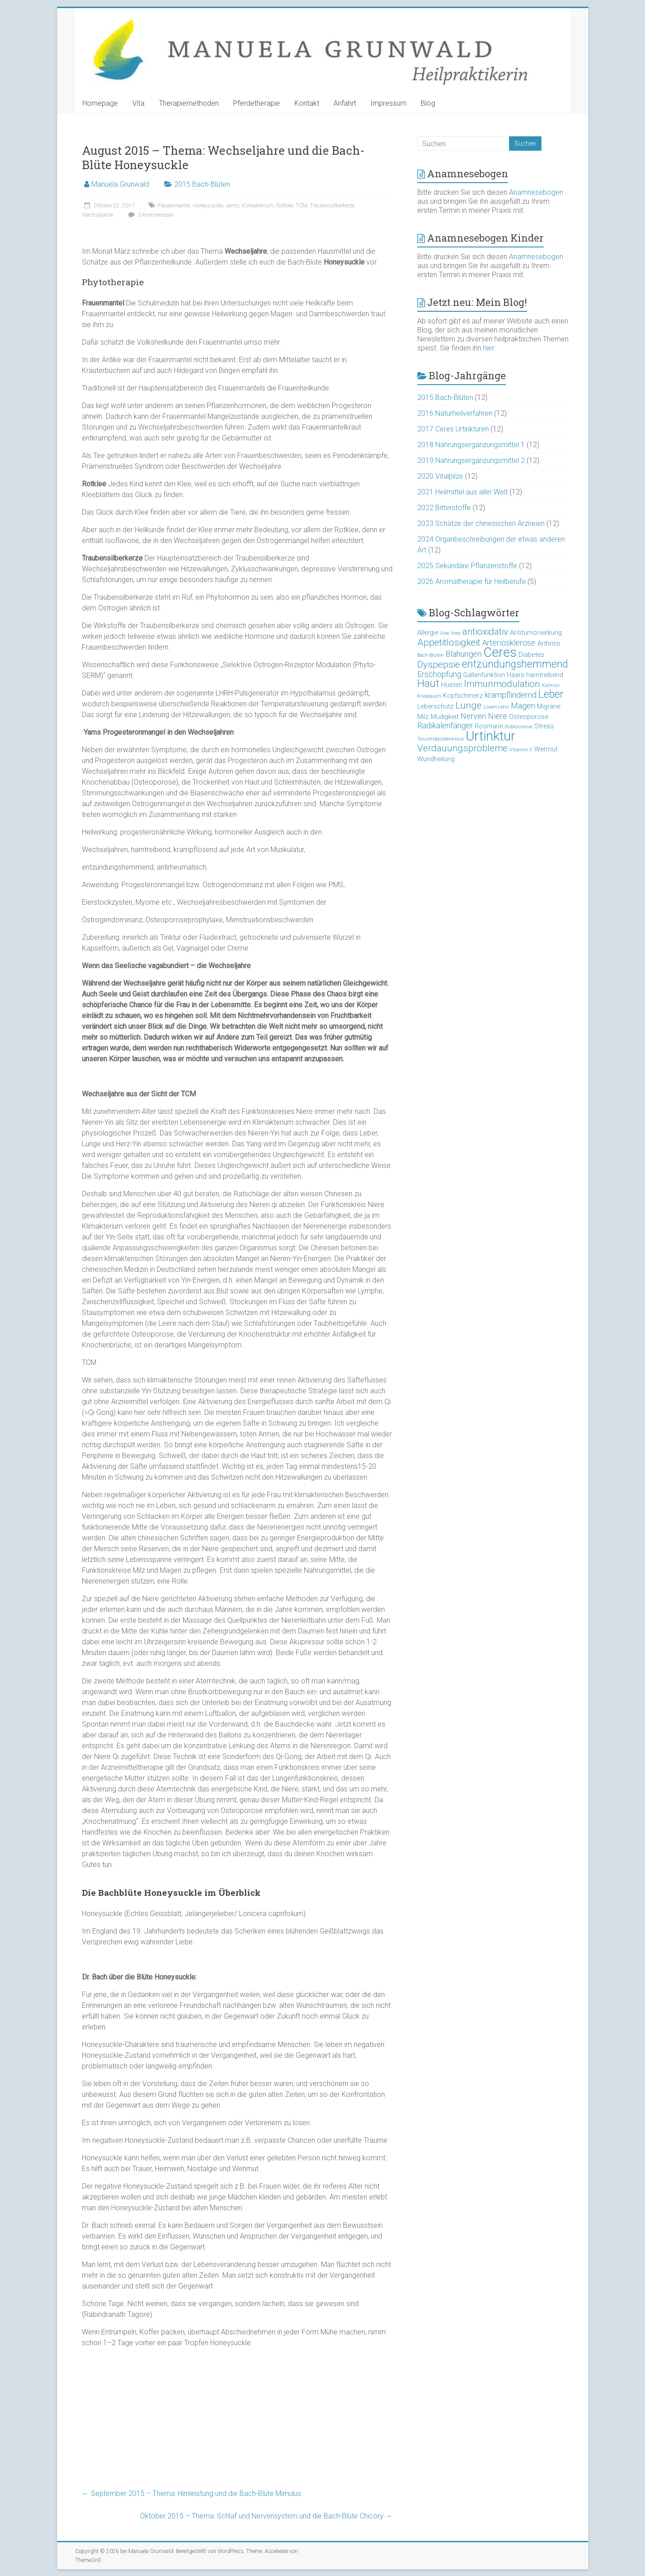 This screenshot has height=2576, width=645. I want to click on 0 Kommentare, so click(149, 215).